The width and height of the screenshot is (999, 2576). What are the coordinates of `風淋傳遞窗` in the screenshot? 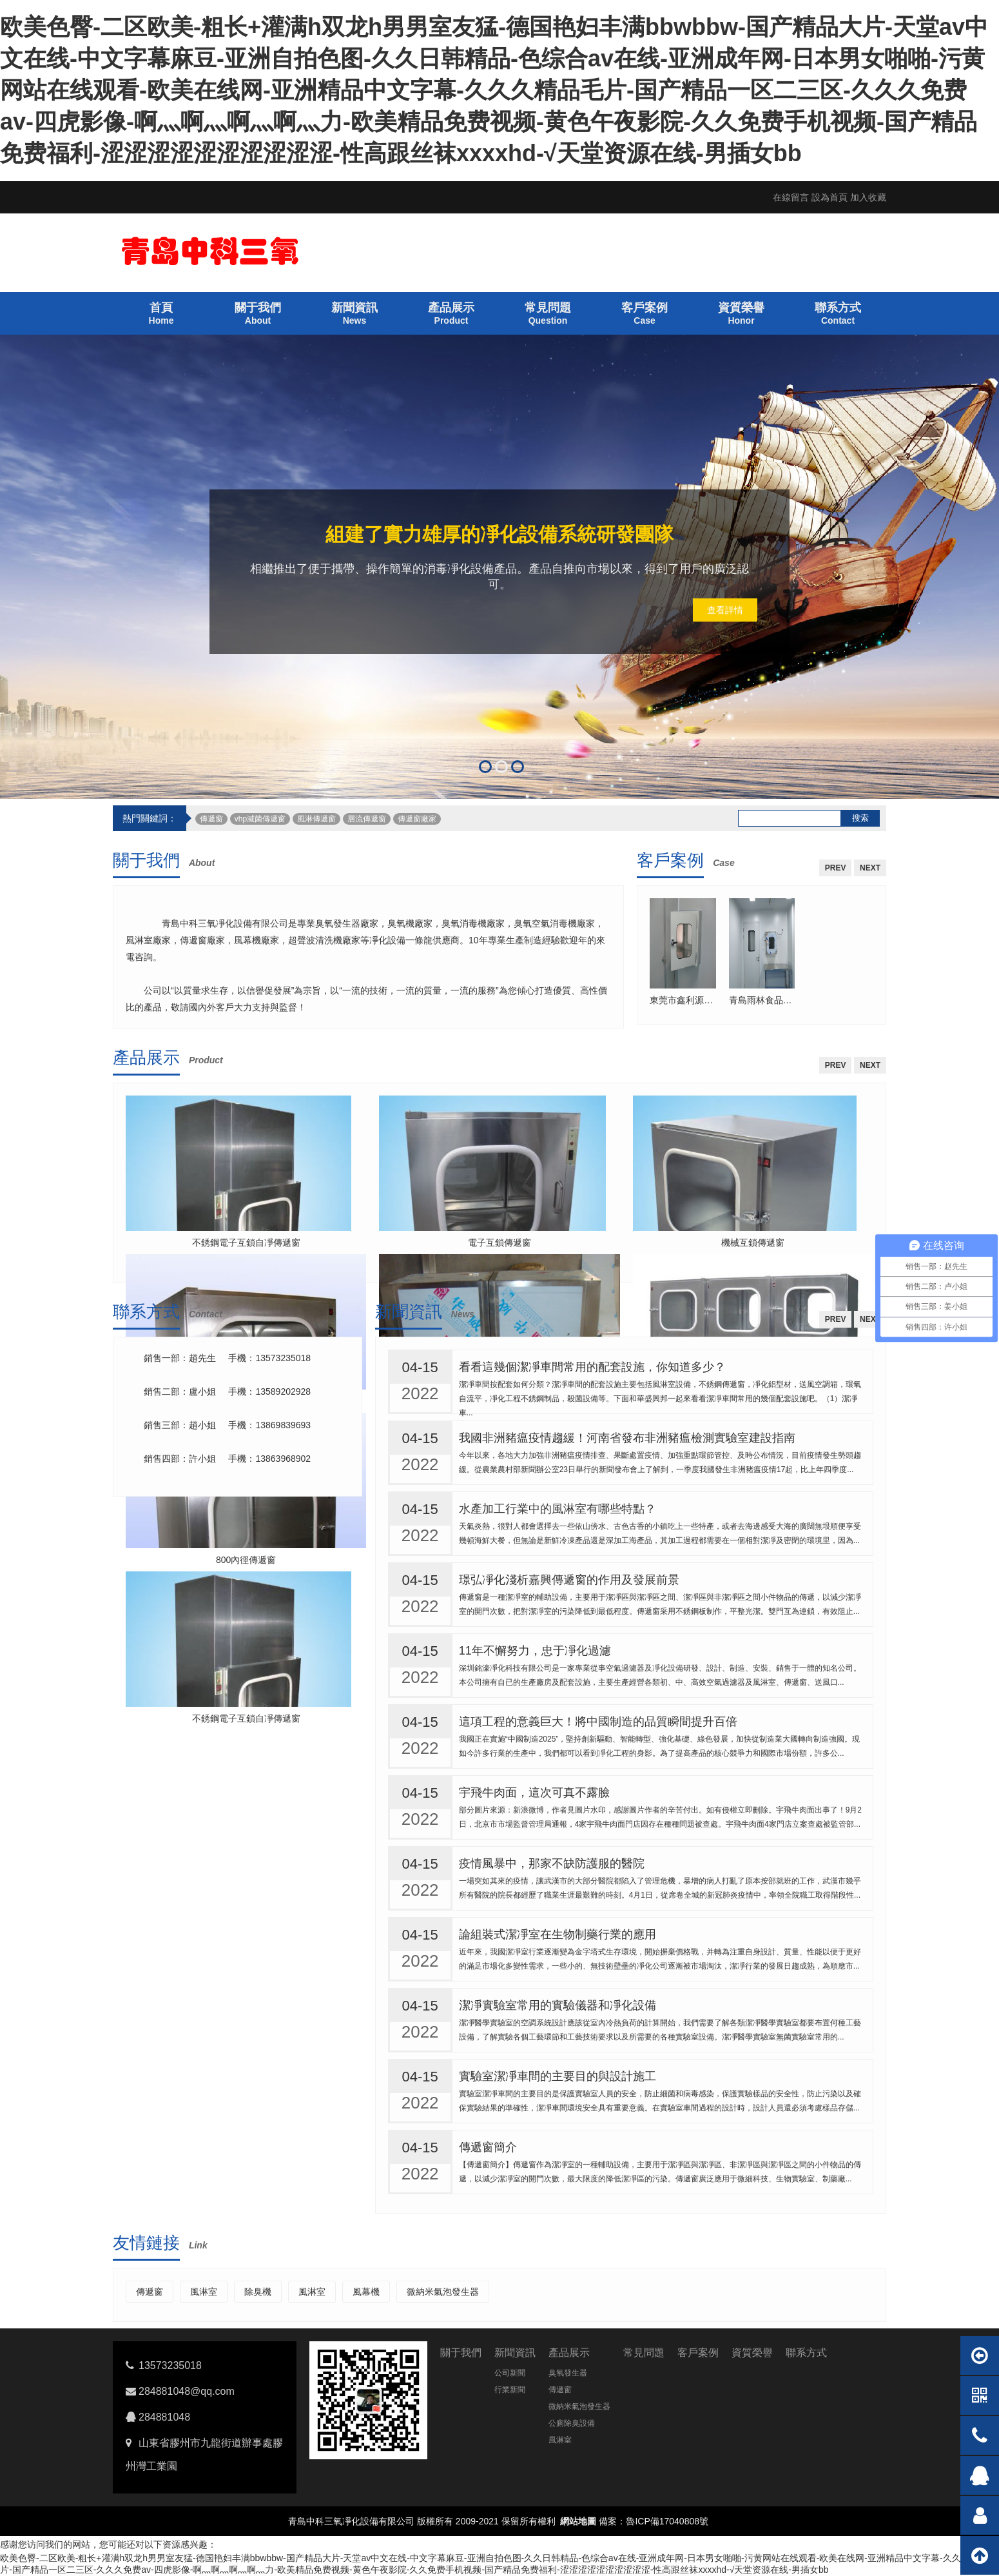 It's located at (316, 818).